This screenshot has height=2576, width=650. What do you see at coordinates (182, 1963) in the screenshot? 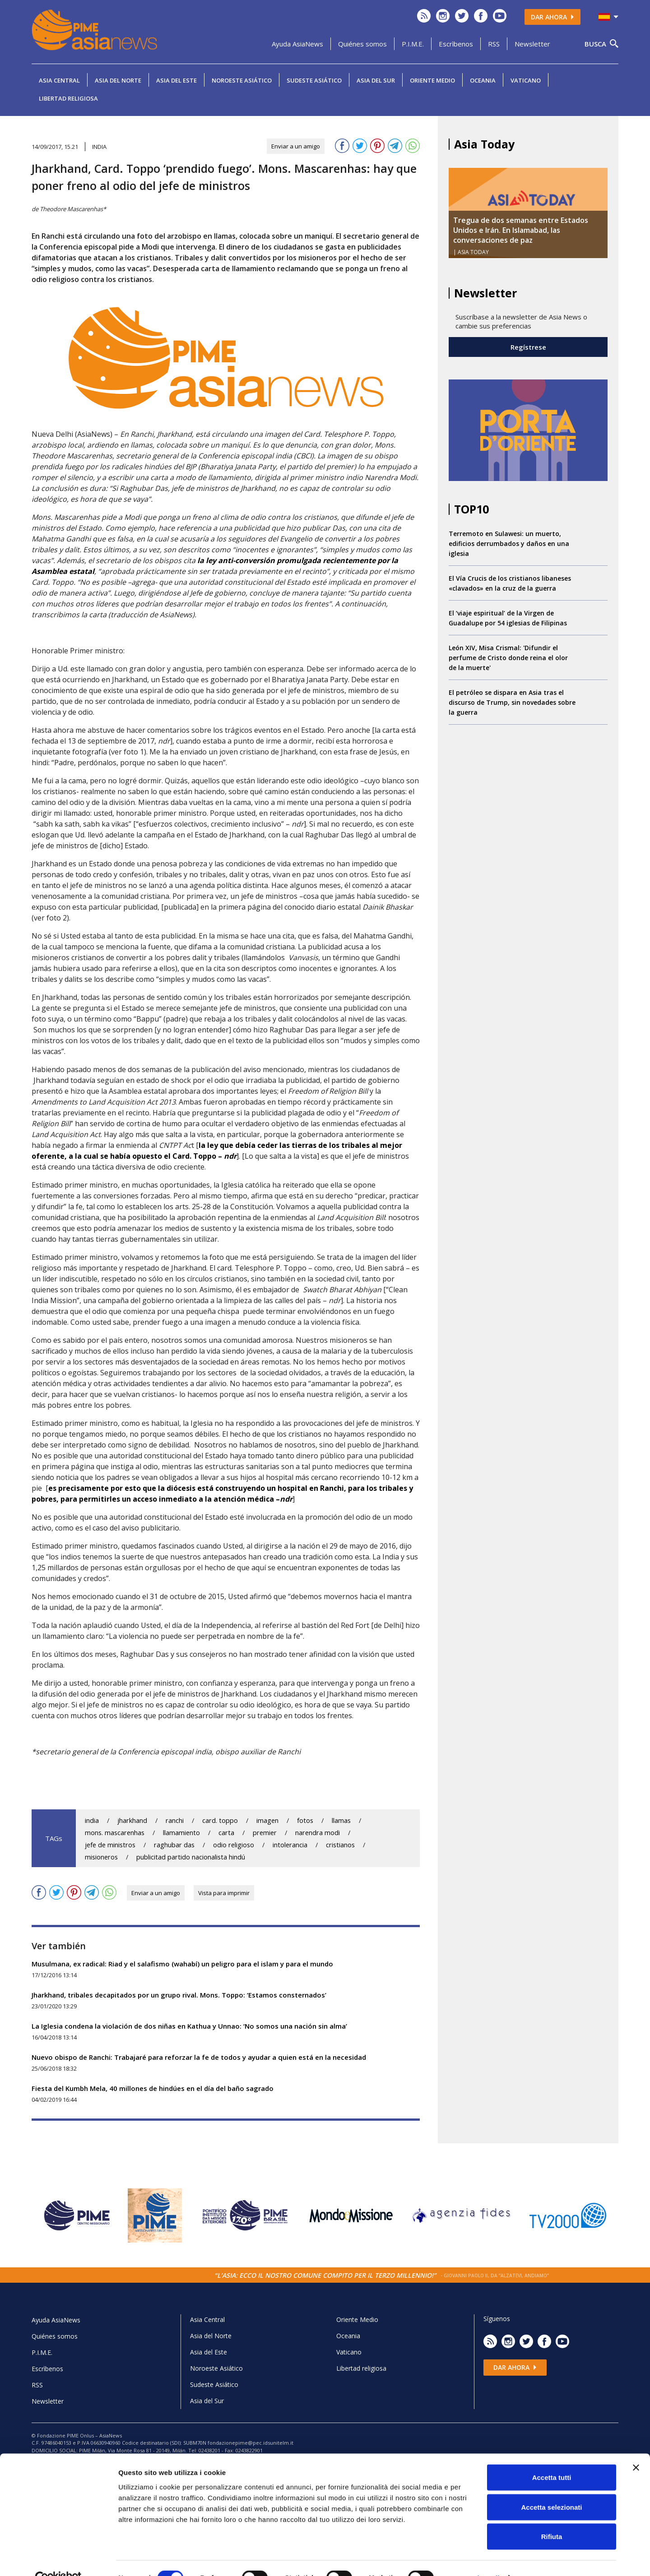
I see `Musulmana, ex radical: Riad y el salafismo (wahabí) un peligro para el islam y para el mundo` at bounding box center [182, 1963].